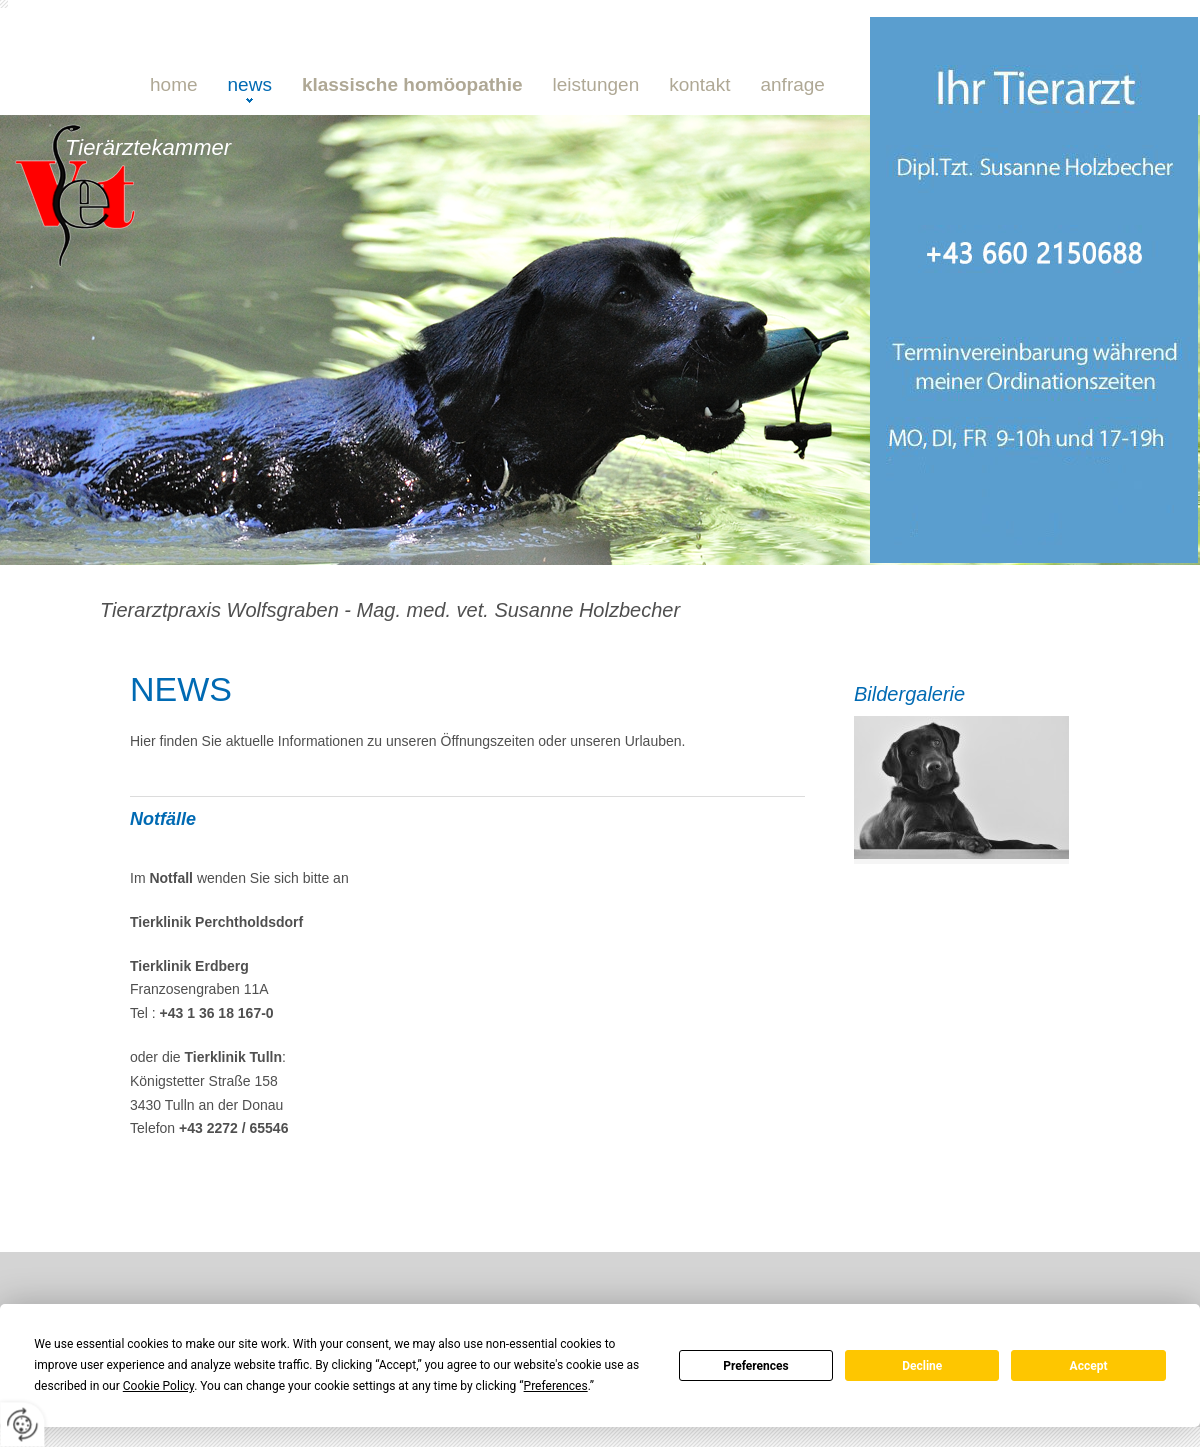 This screenshot has height=1447, width=1200. Describe the element at coordinates (1089, 1366) in the screenshot. I see `Accept` at that location.